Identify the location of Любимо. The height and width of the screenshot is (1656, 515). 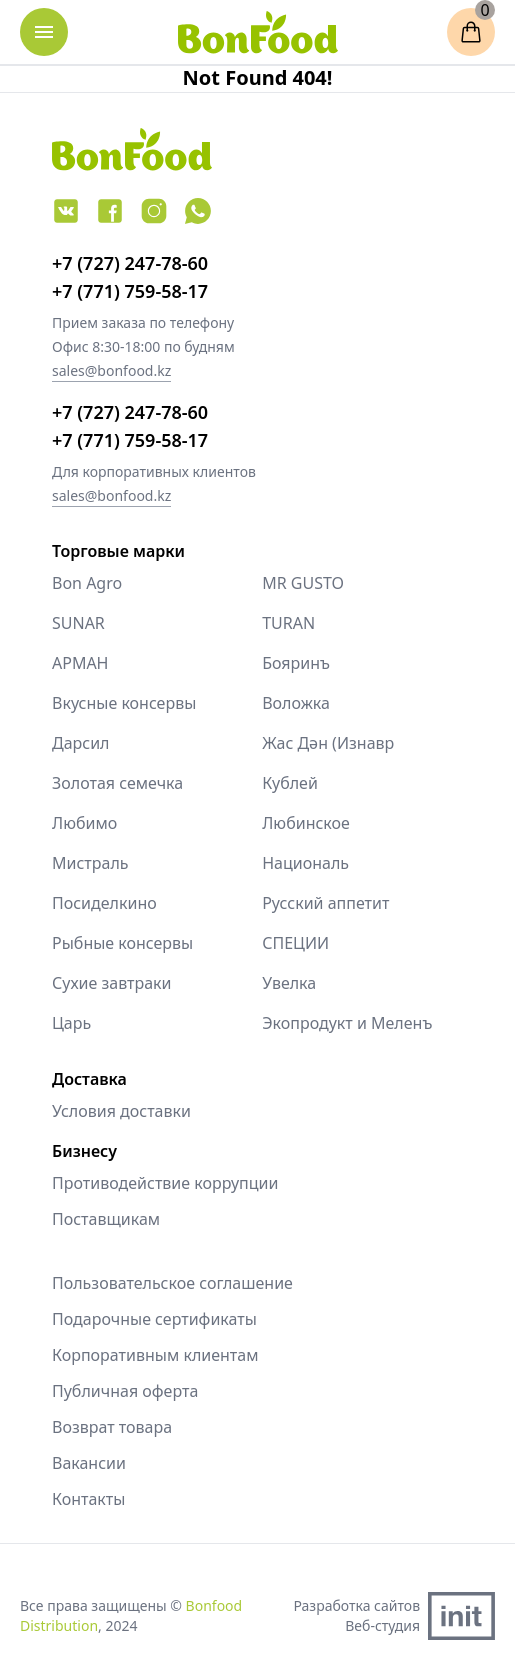
(84, 823).